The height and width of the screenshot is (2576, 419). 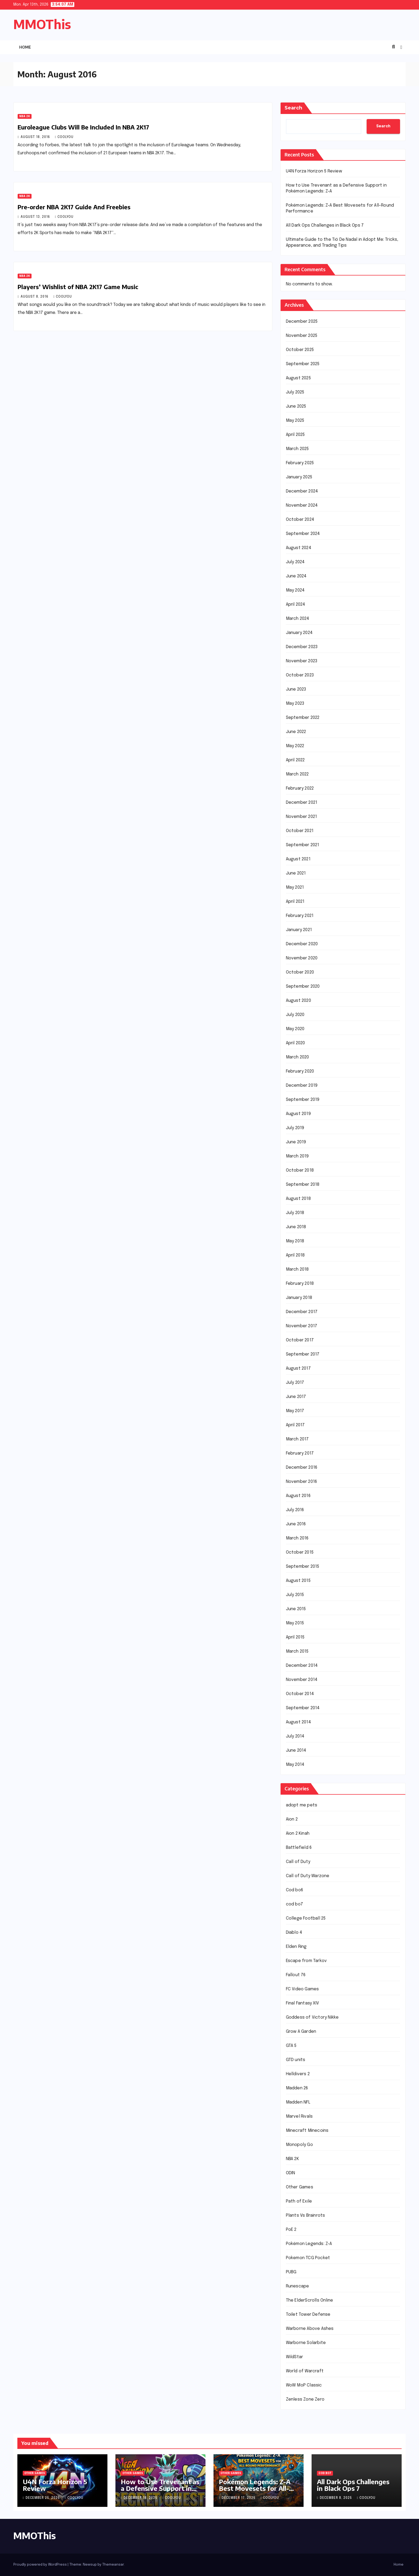 What do you see at coordinates (295, 1425) in the screenshot?
I see `April 2017` at bounding box center [295, 1425].